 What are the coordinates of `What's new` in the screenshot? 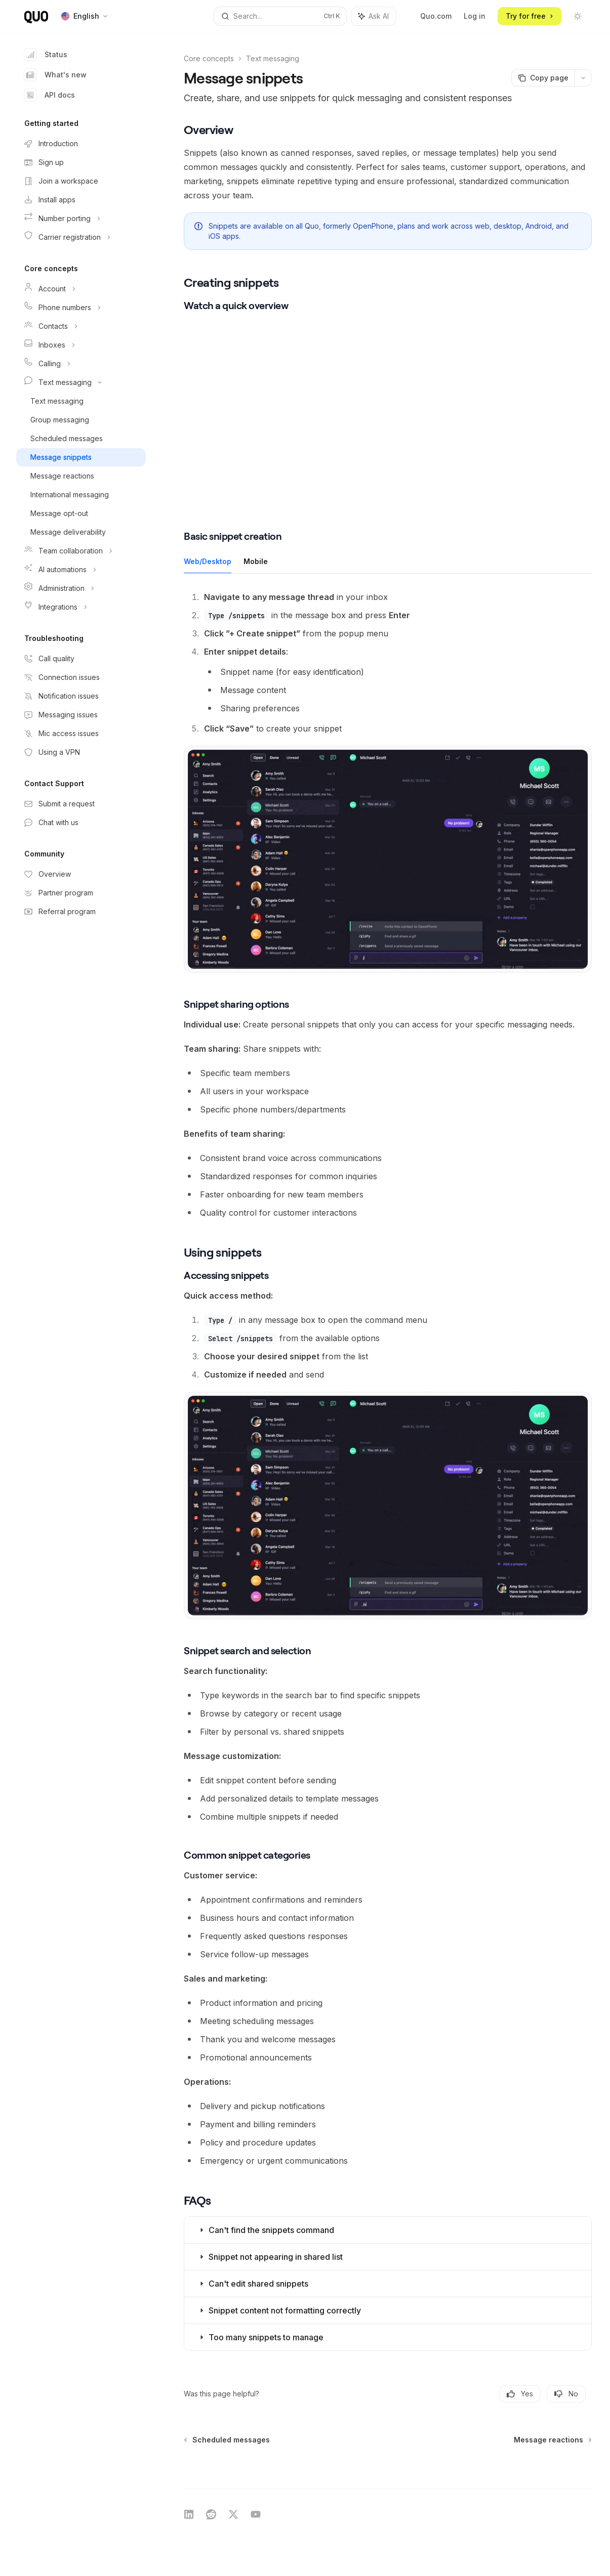 It's located at (55, 75).